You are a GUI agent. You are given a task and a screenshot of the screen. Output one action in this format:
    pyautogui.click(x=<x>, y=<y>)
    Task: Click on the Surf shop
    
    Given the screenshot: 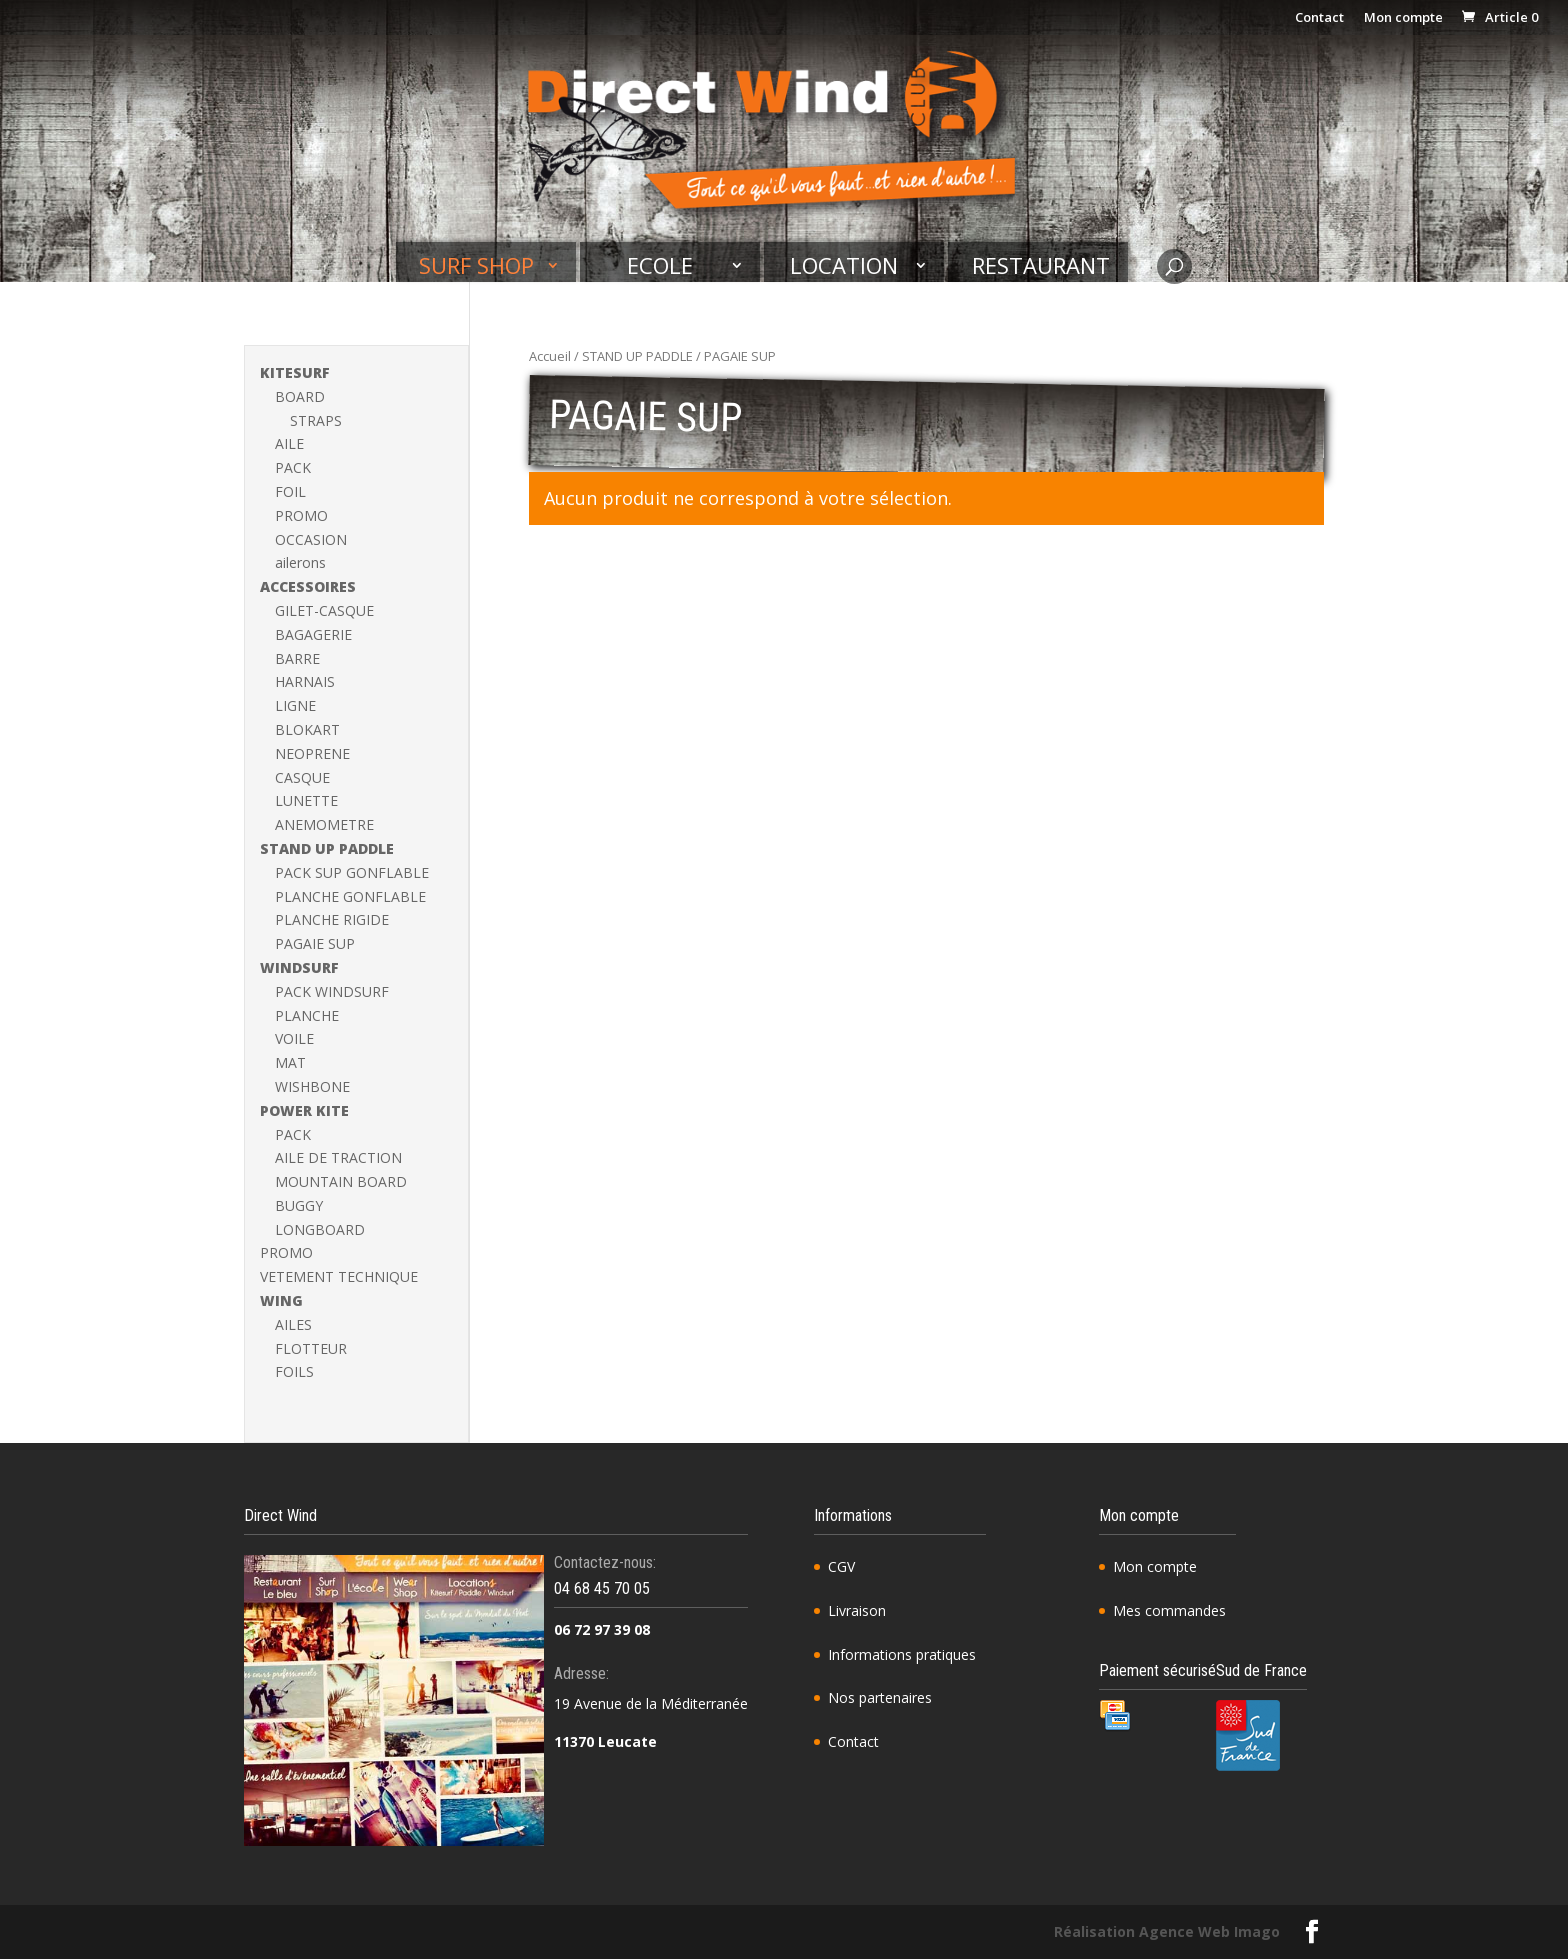 What is the action you would take?
    pyautogui.click(x=476, y=266)
    